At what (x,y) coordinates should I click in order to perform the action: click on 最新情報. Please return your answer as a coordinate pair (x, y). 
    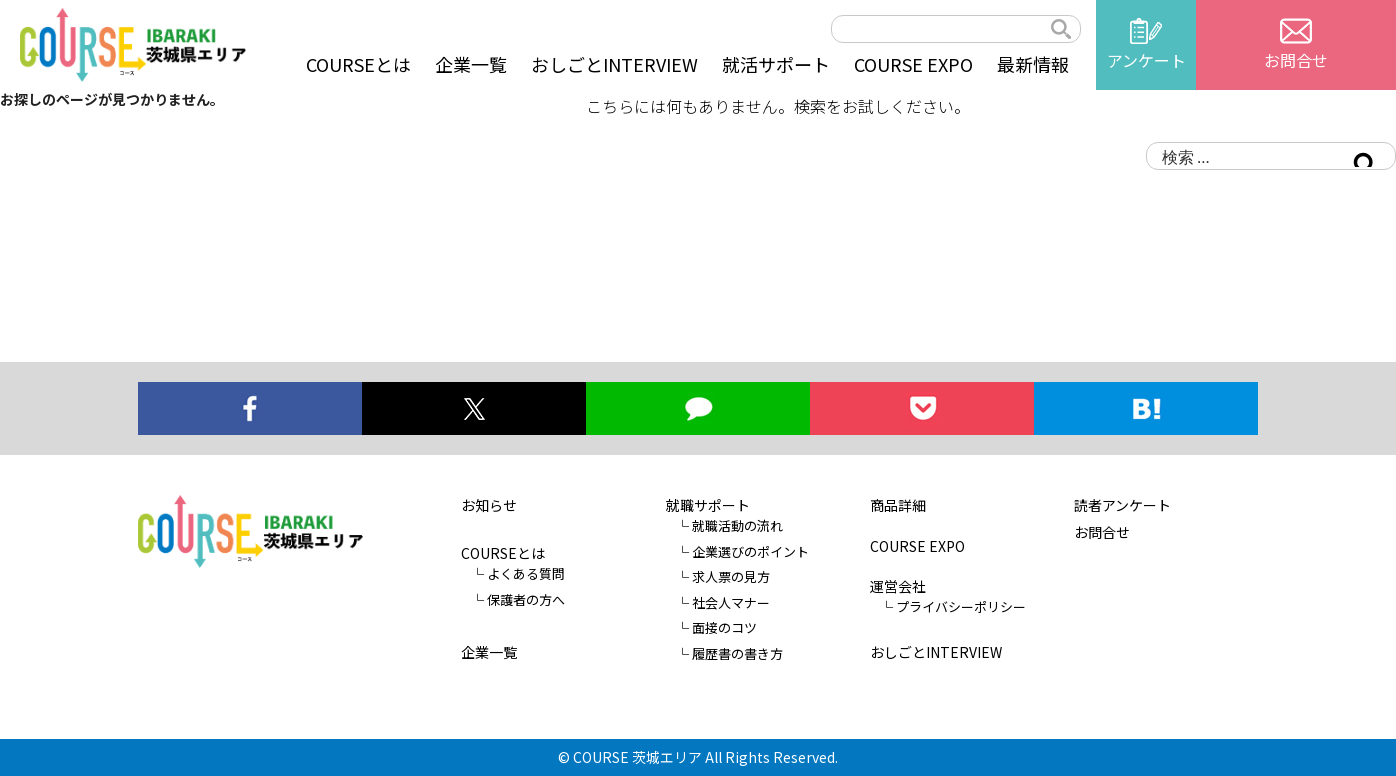
    Looking at the image, I should click on (1033, 64).